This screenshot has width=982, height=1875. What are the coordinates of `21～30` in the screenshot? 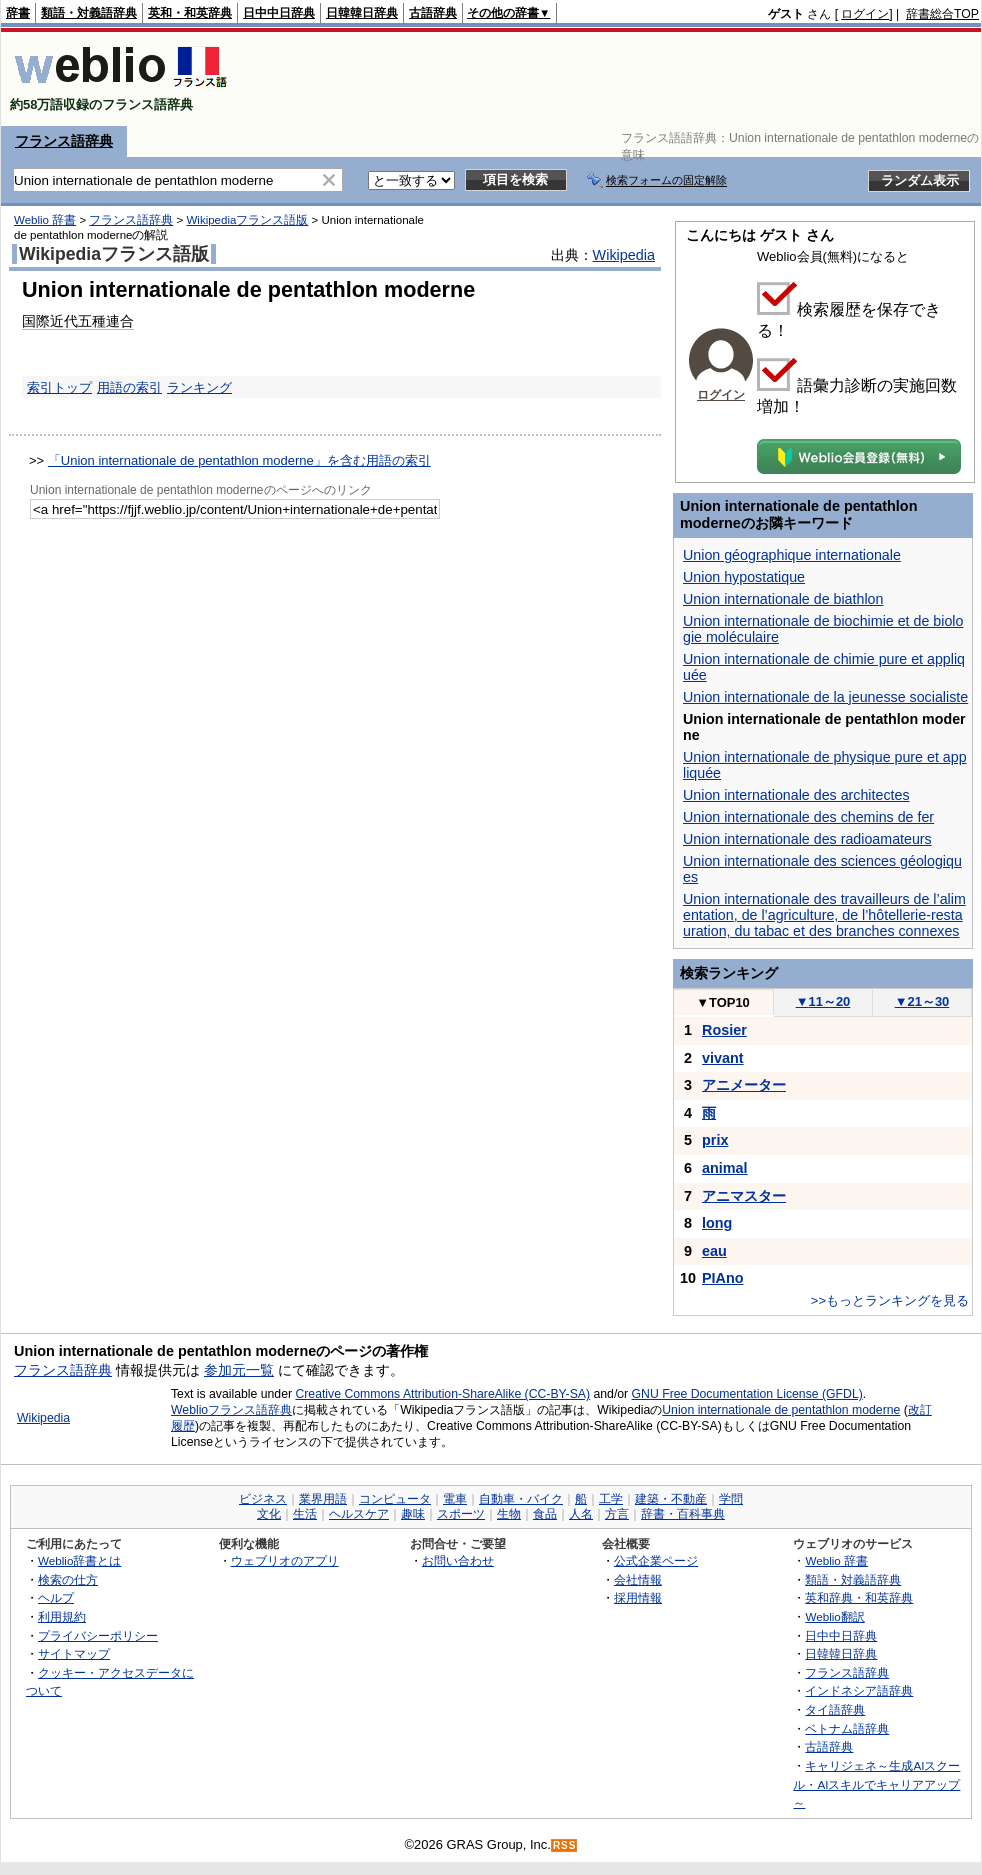 It's located at (922, 1001).